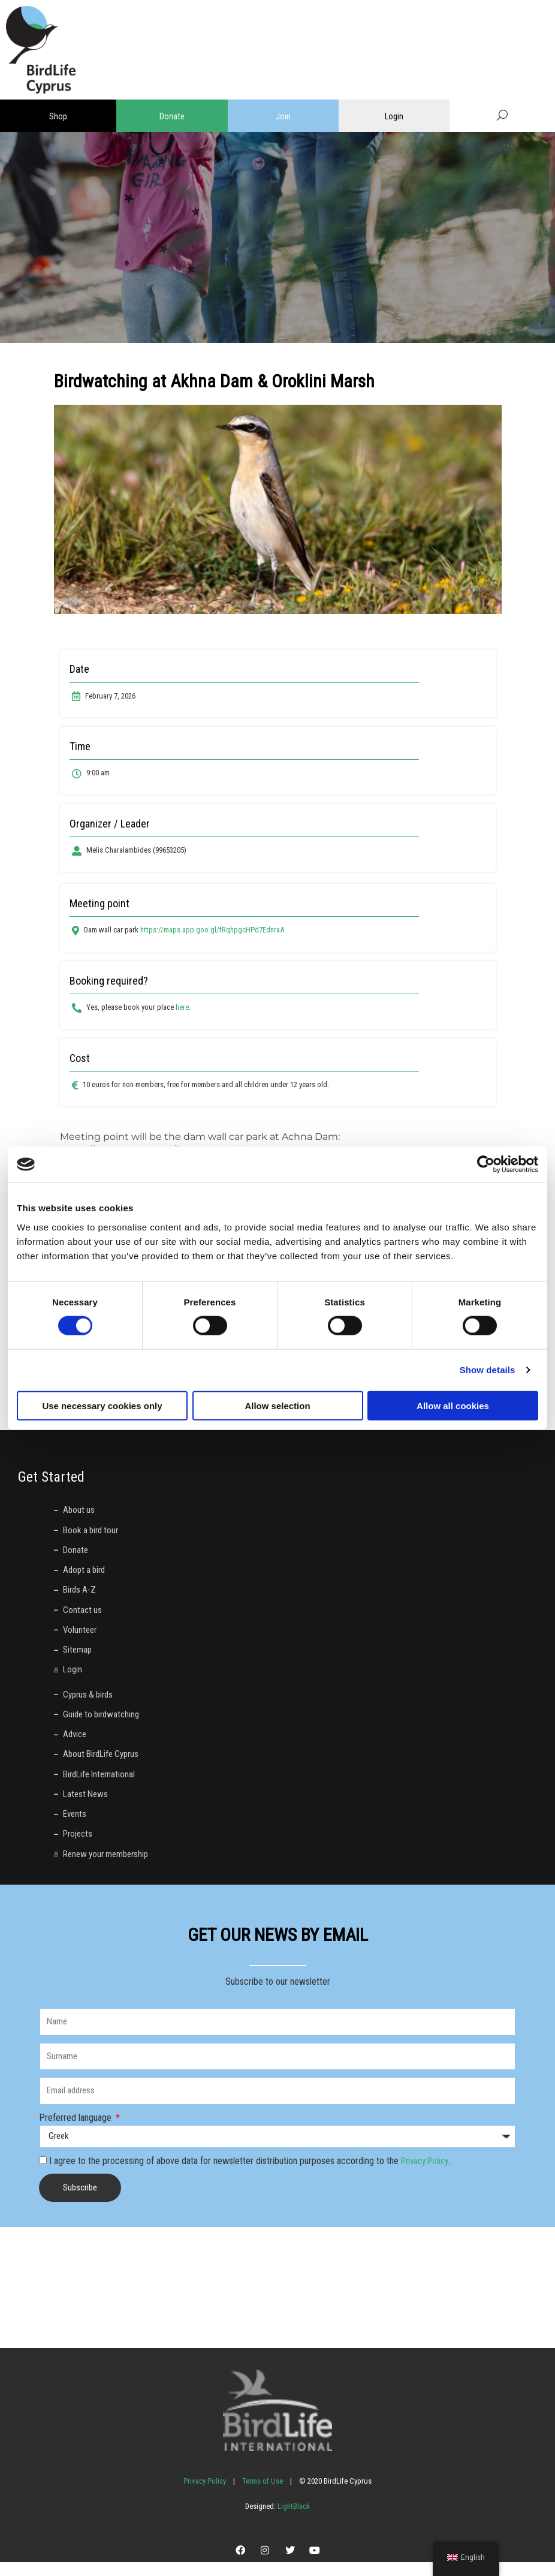 The height and width of the screenshot is (2576, 555). Describe the element at coordinates (427, 2174) in the screenshot. I see `Privacy Policy` at that location.